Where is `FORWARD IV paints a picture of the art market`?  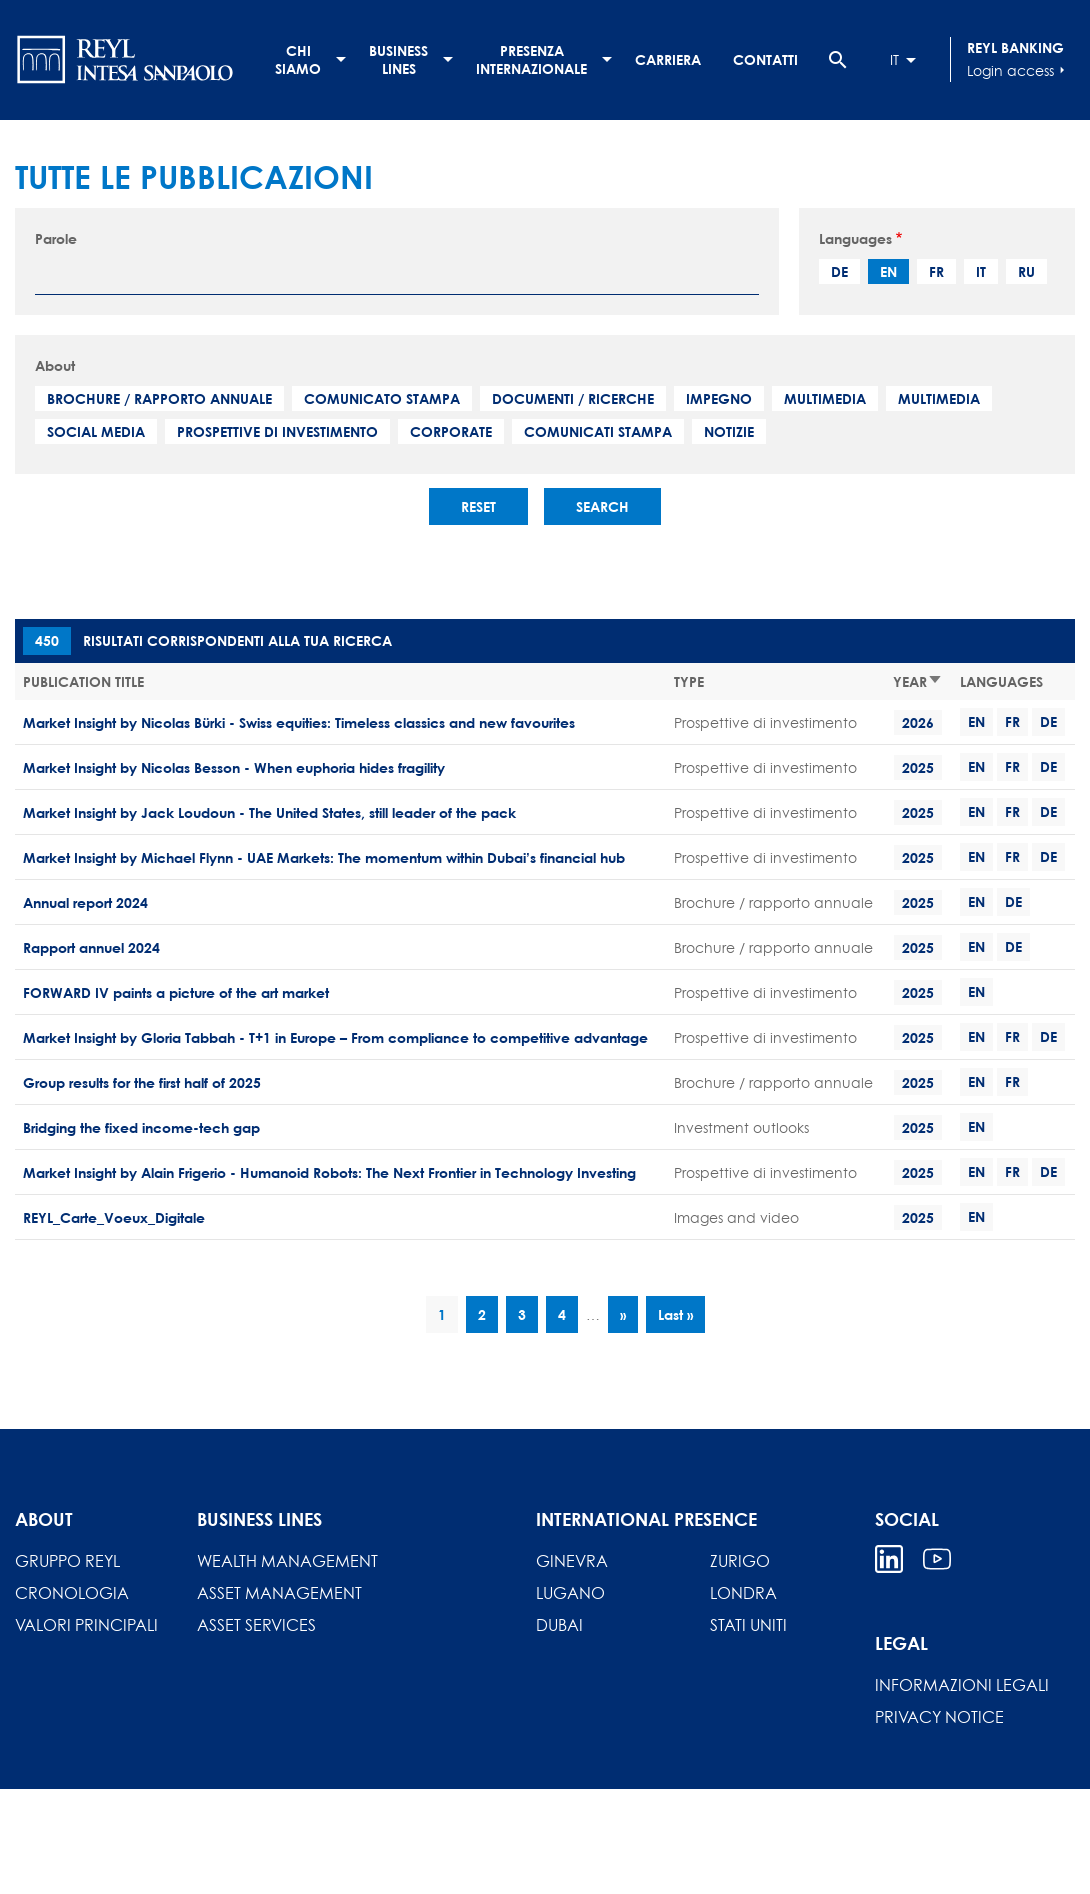
FORWARD IV paints a picture of the art market is located at coordinates (176, 992).